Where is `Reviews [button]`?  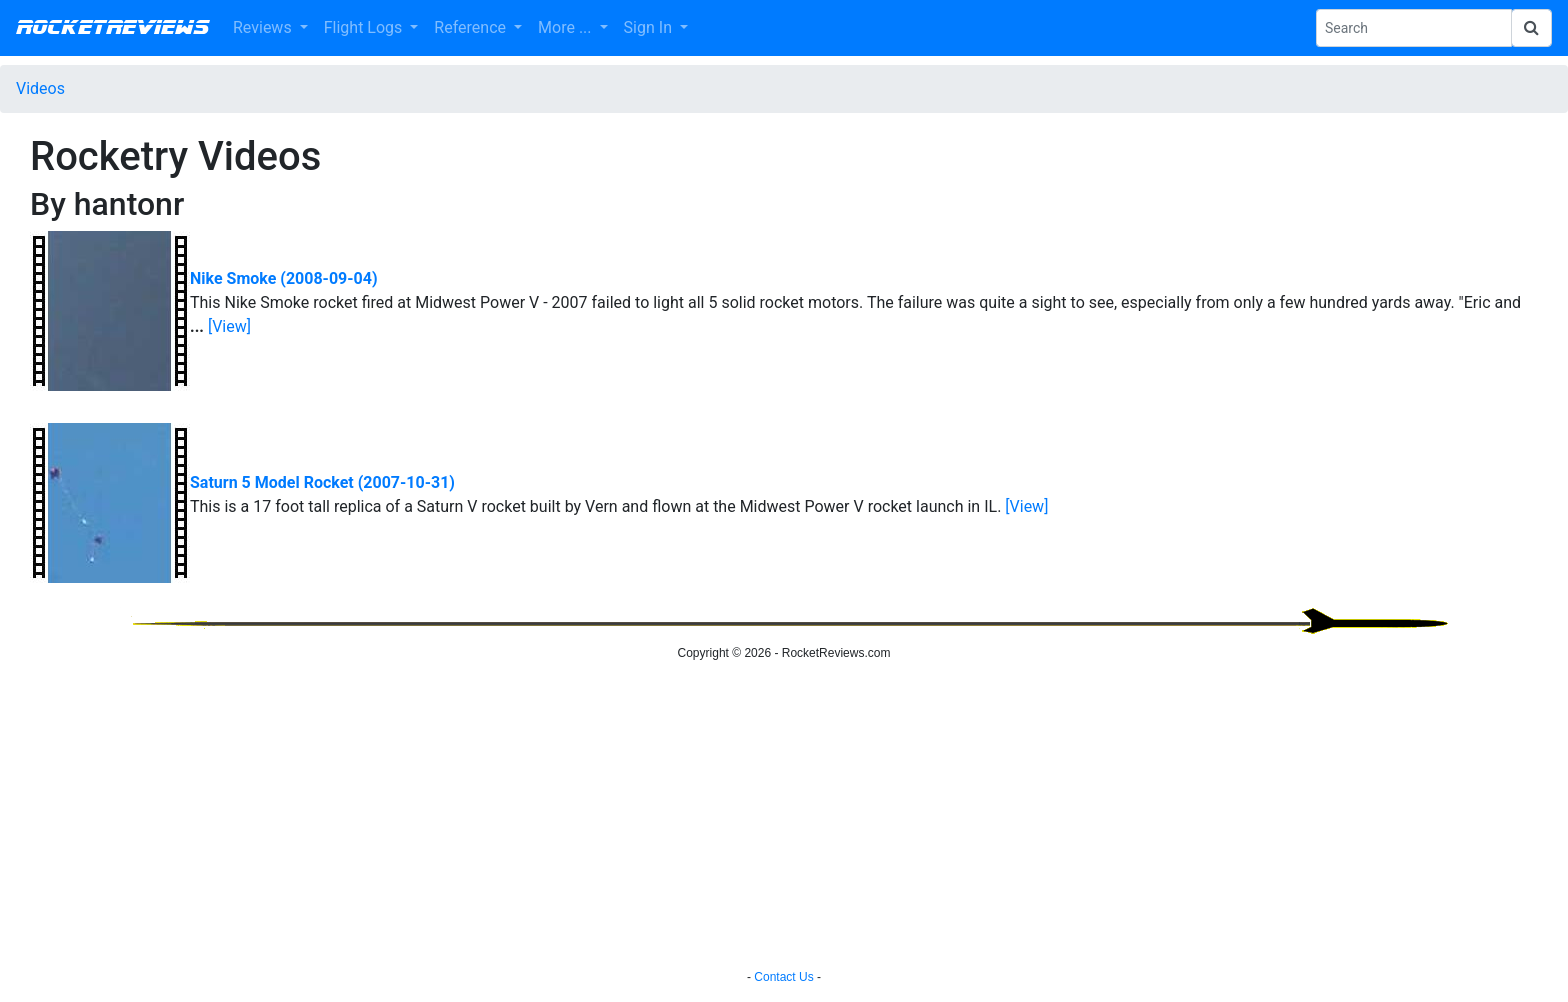 Reviews [button] is located at coordinates (264, 27).